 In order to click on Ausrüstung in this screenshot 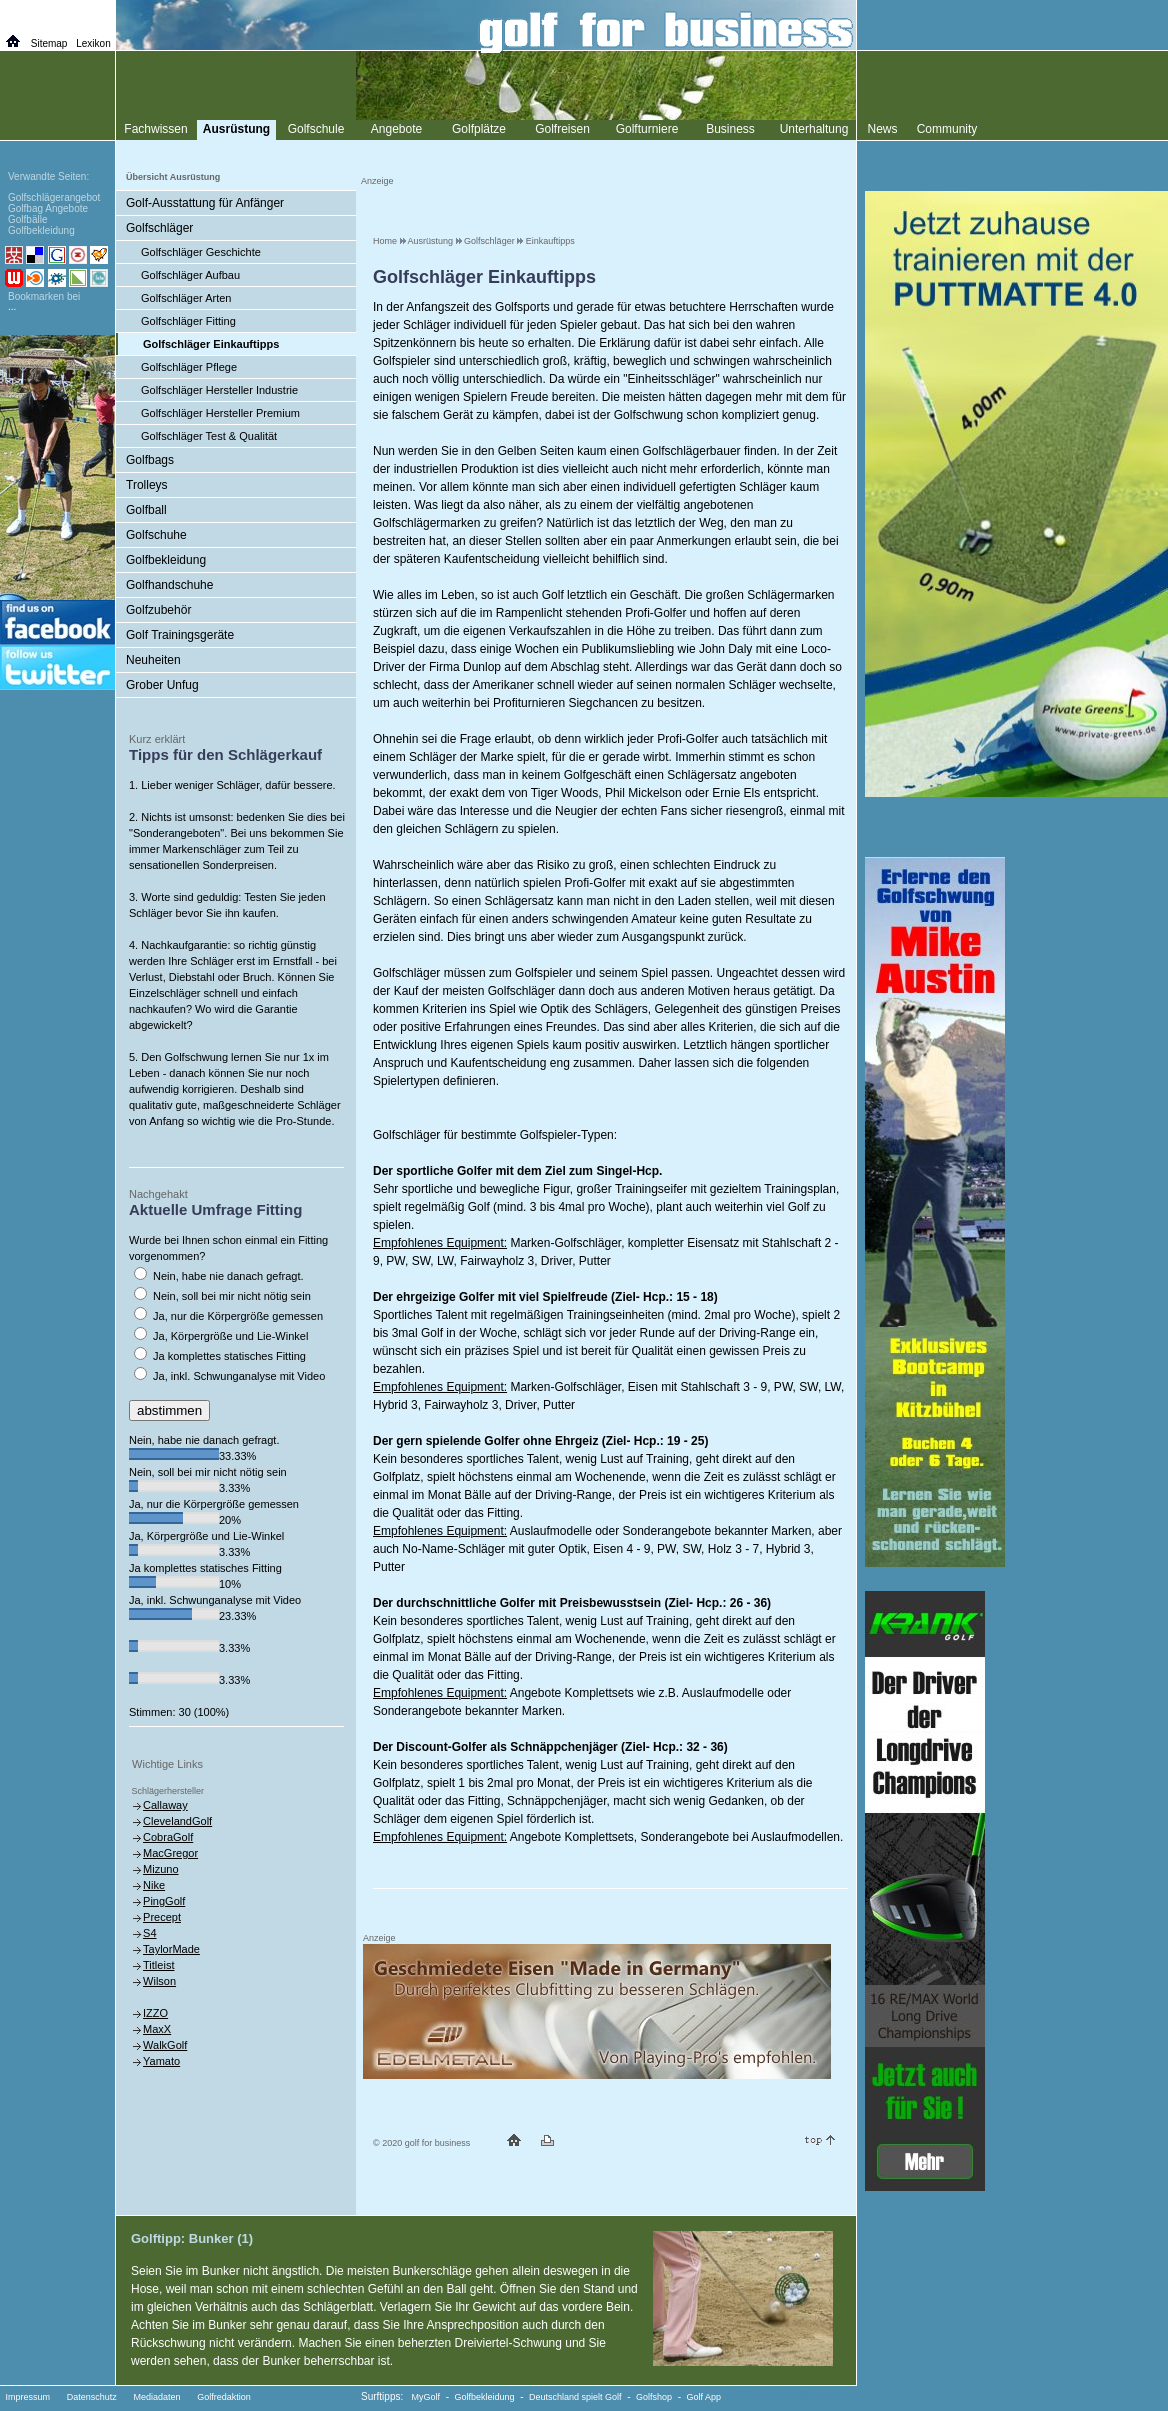, I will do `click(431, 241)`.